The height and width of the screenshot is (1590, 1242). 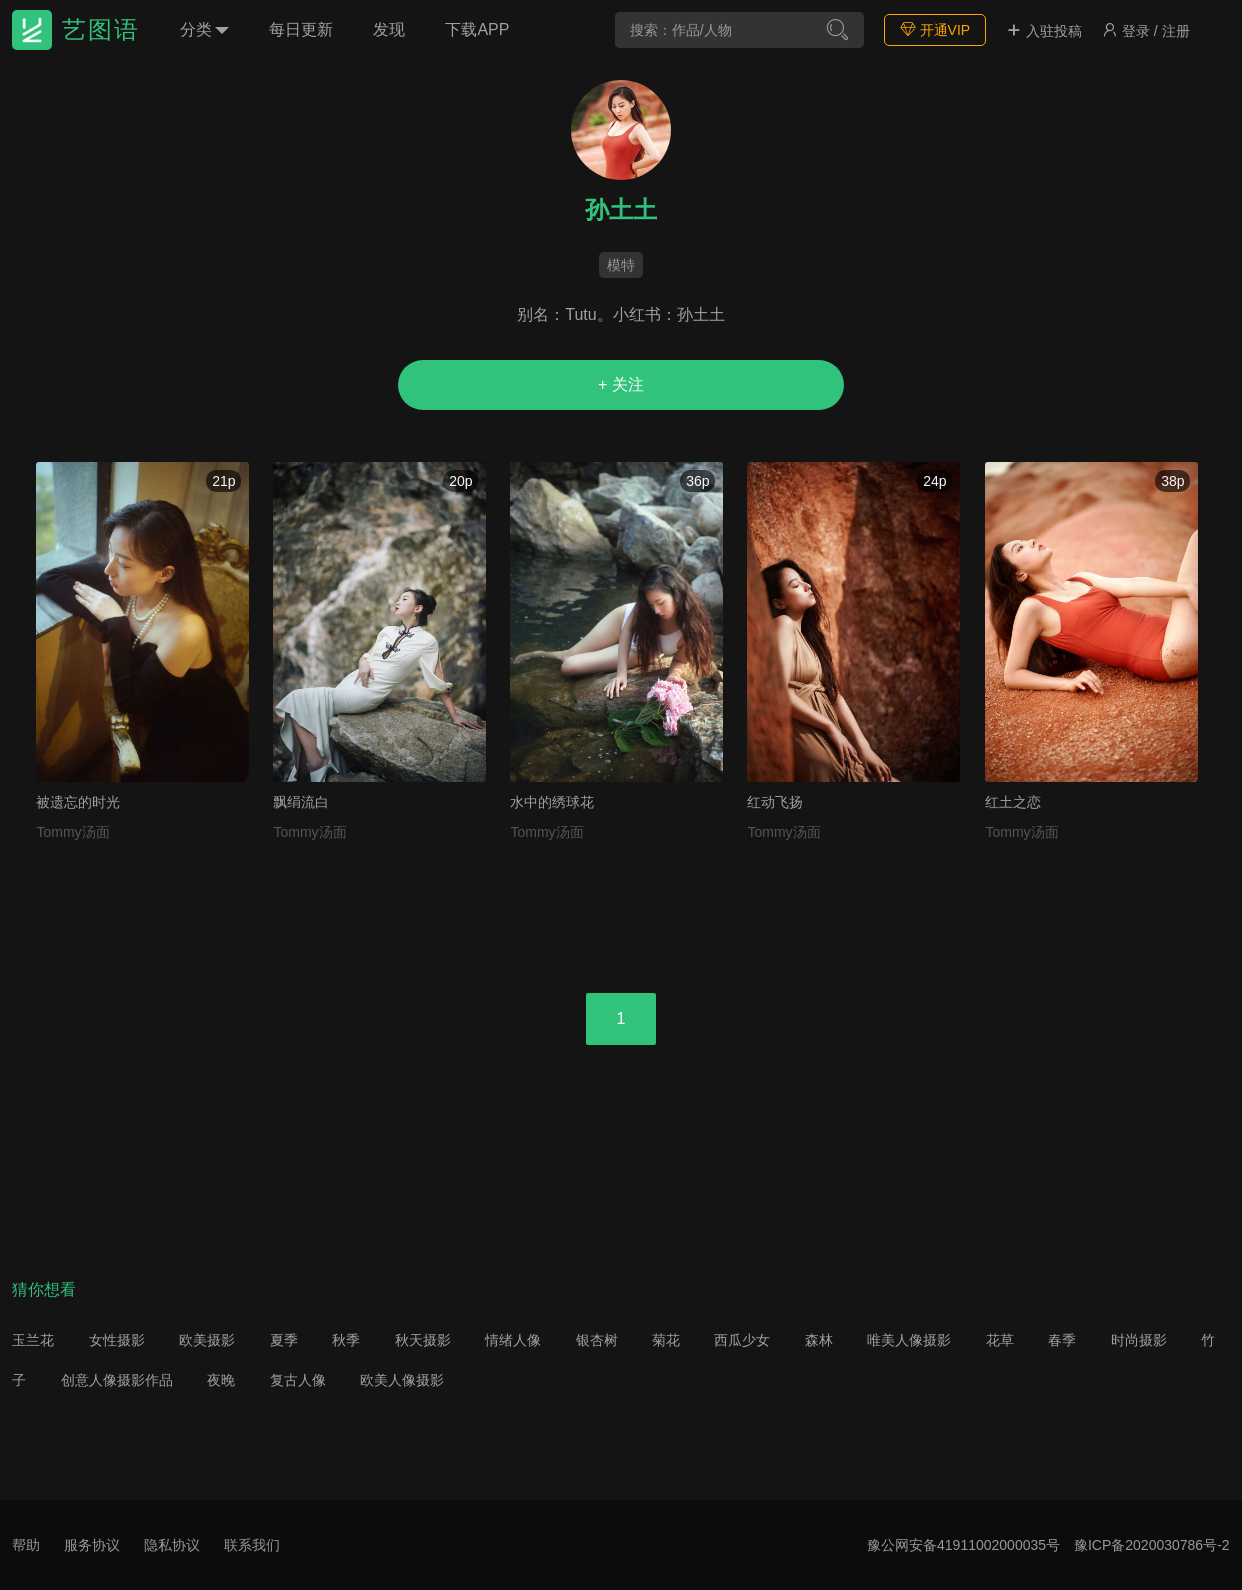 What do you see at coordinates (1139, 1340) in the screenshot?
I see `时尚摄影` at bounding box center [1139, 1340].